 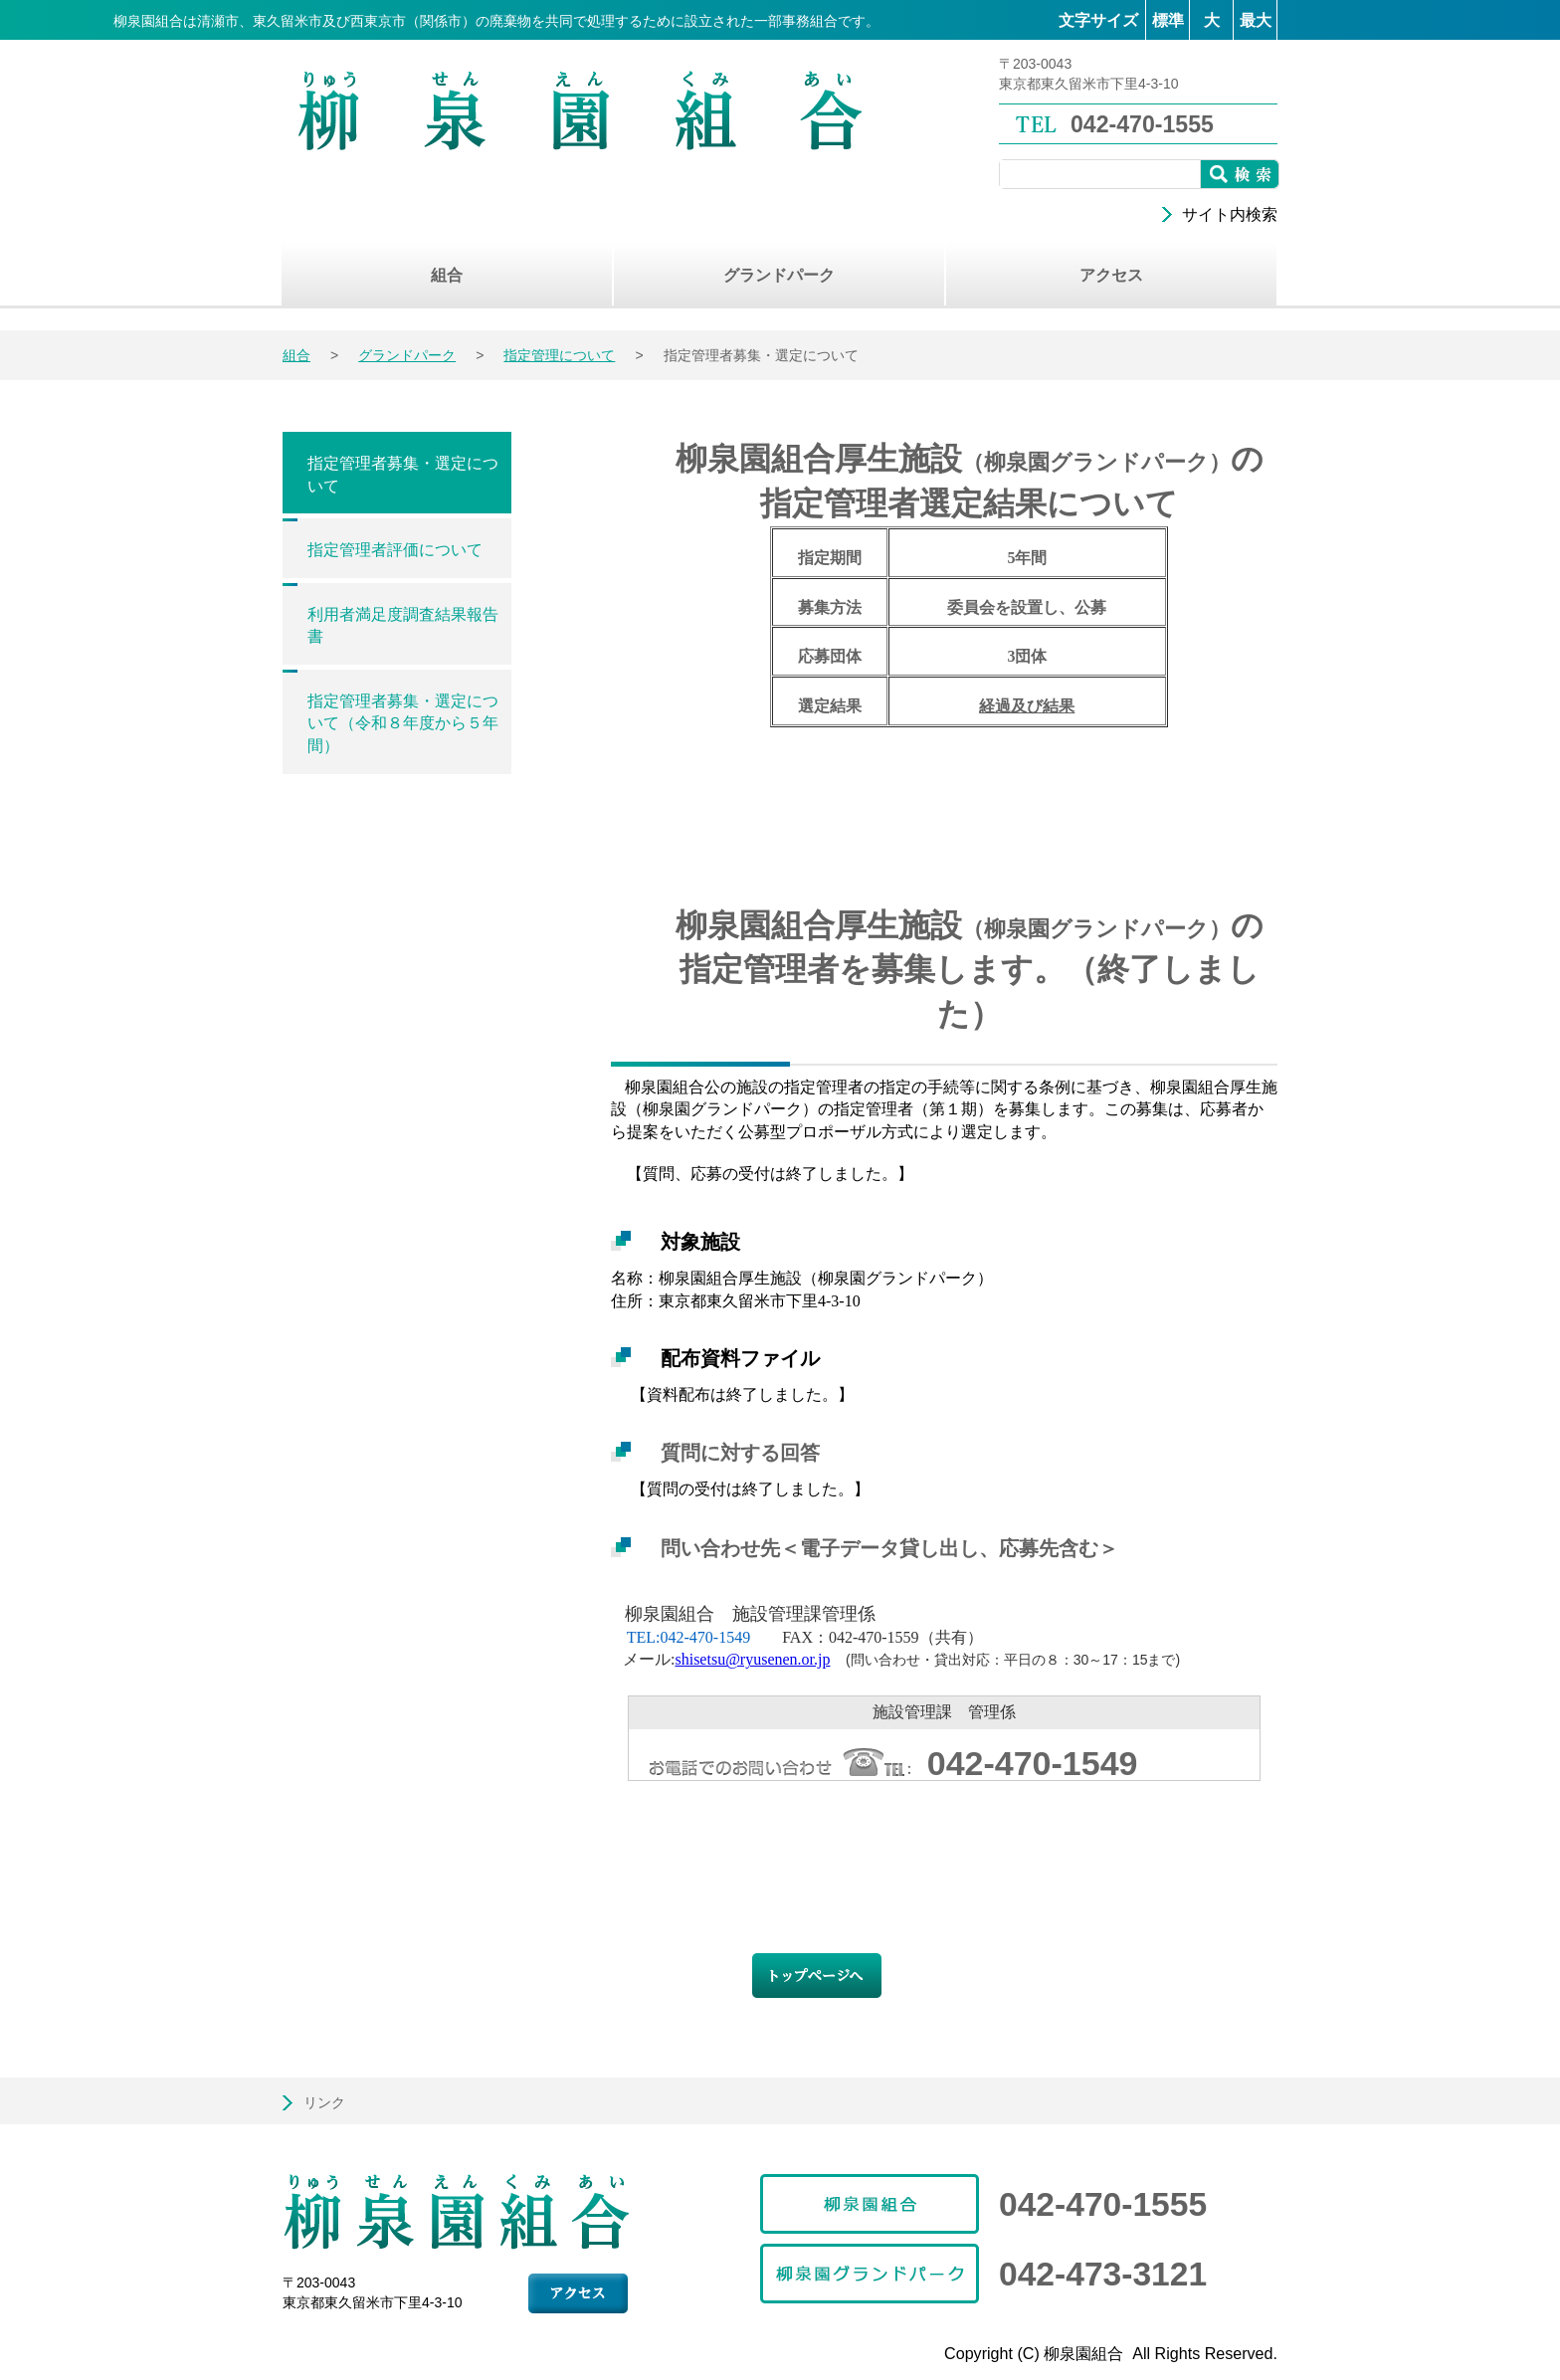 I want to click on 最大, so click(x=1255, y=20).